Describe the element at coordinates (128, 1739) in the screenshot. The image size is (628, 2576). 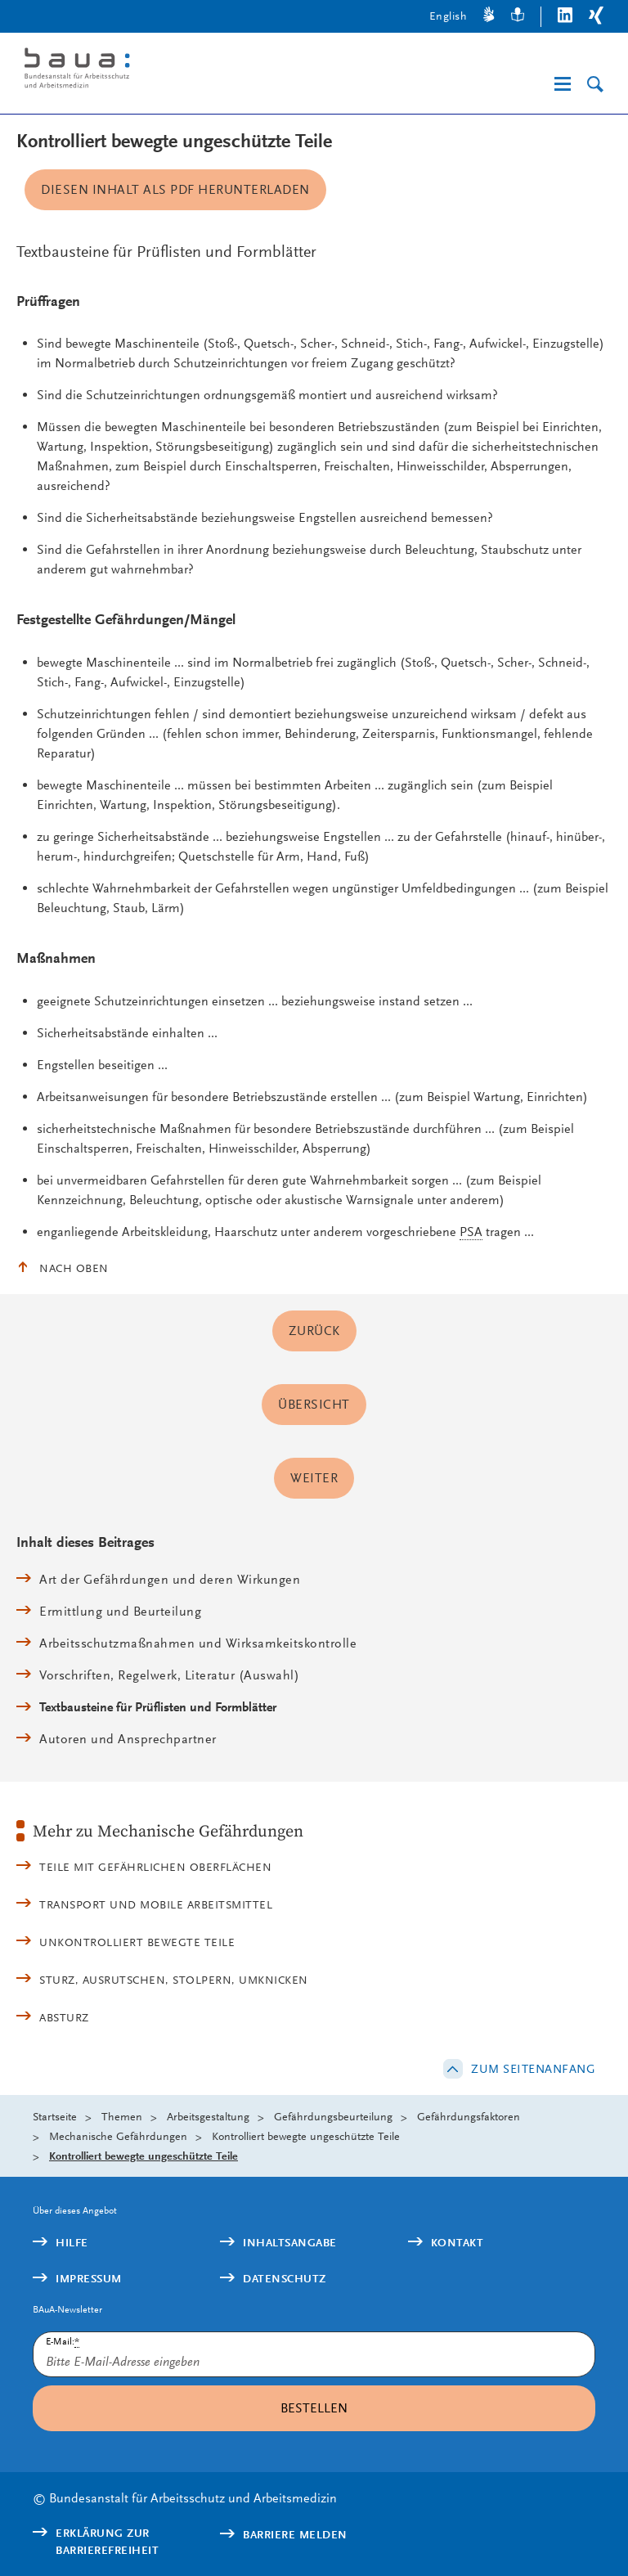
I see `Autoren und Ansprechpartner` at that location.